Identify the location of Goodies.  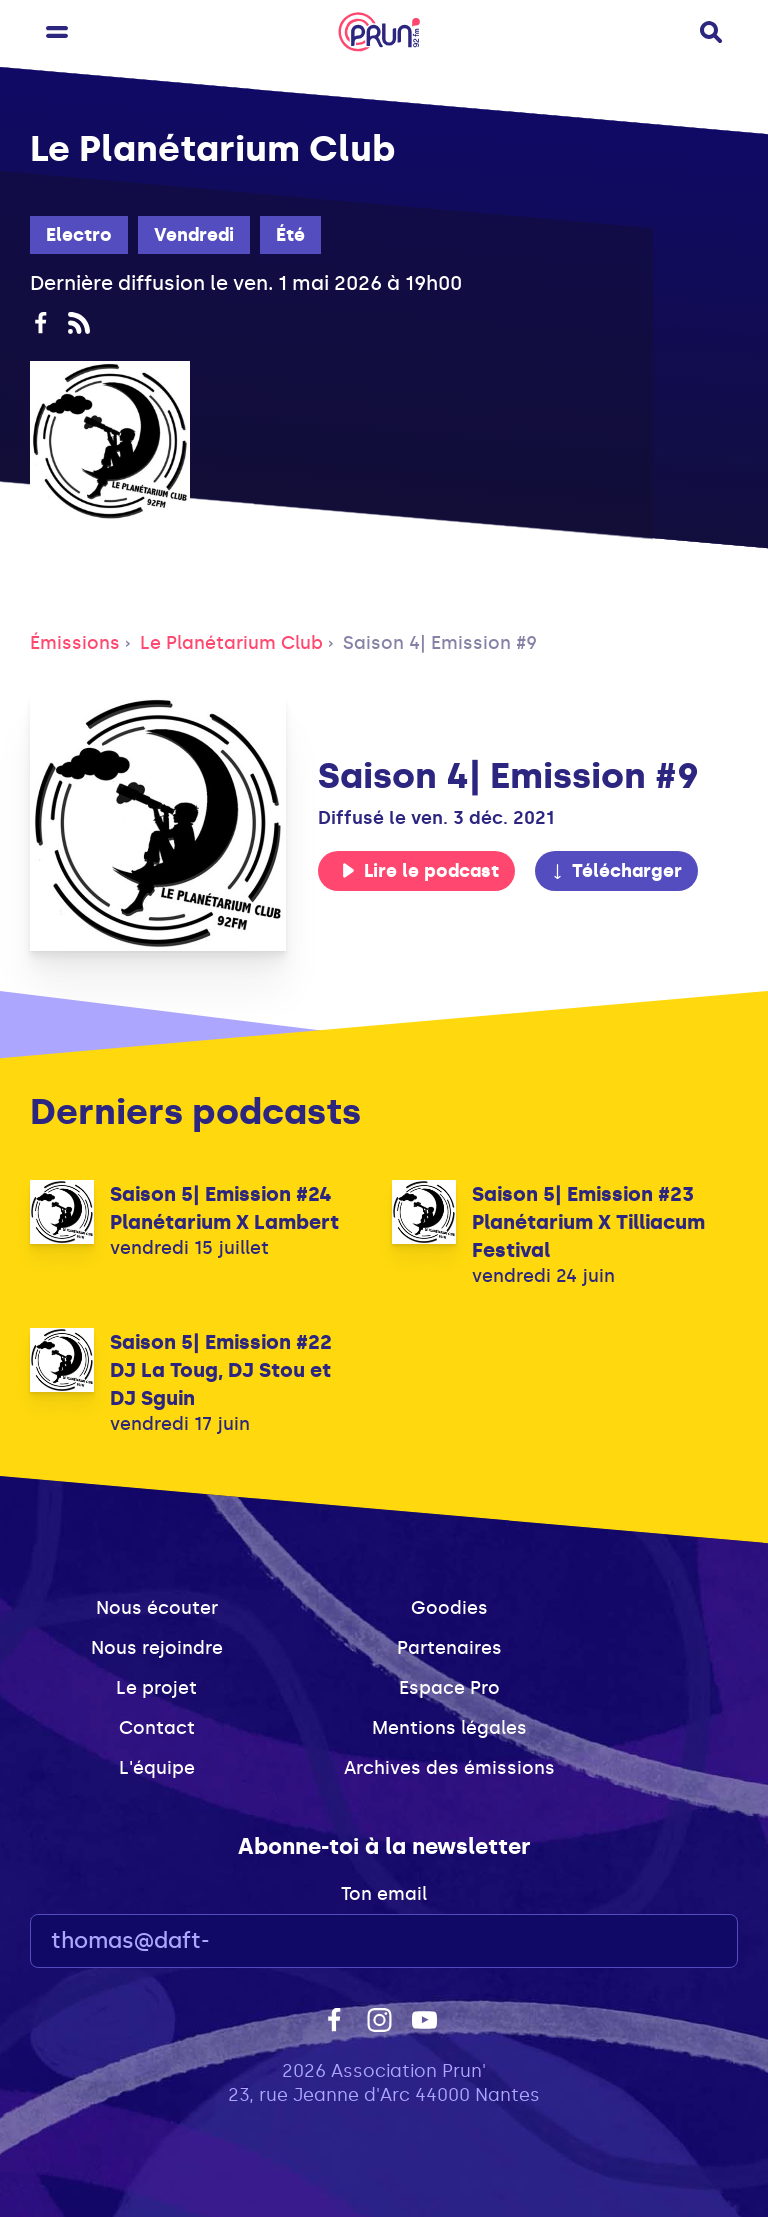
(449, 1608).